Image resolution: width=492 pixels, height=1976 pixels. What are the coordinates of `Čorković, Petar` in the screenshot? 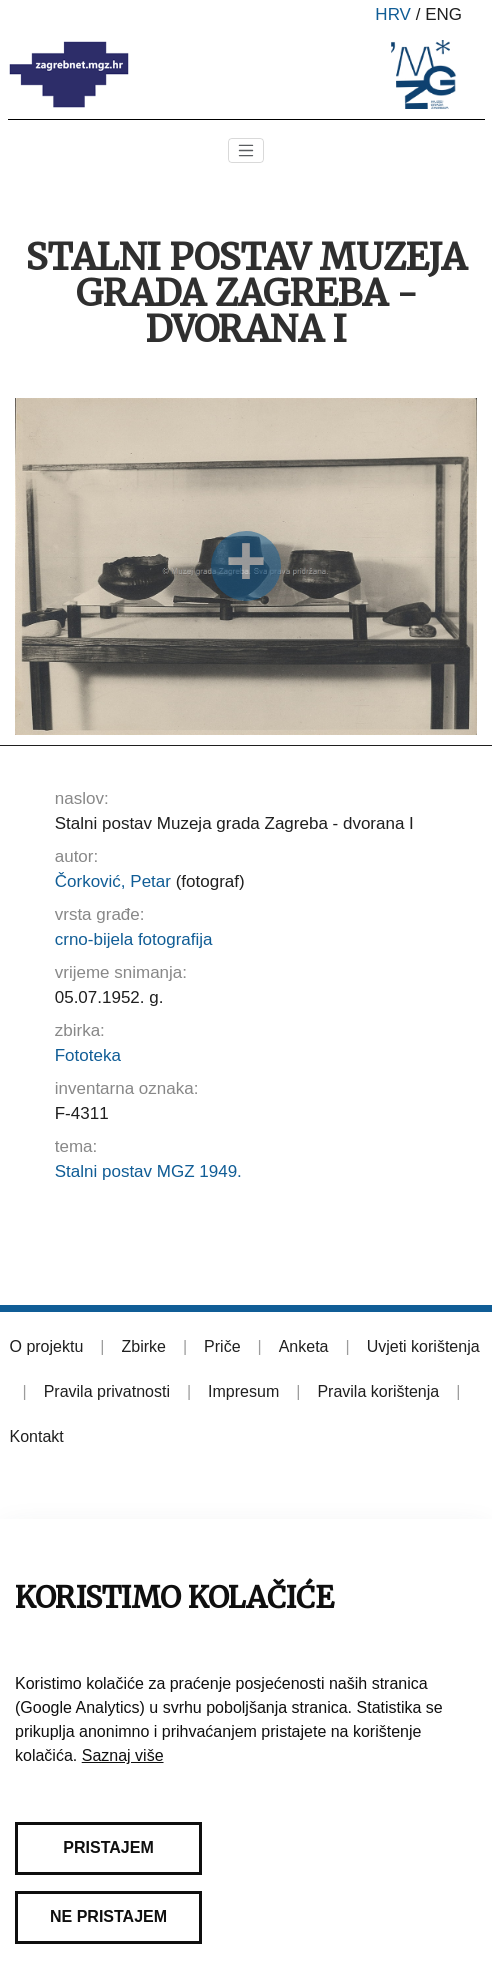 It's located at (113, 881).